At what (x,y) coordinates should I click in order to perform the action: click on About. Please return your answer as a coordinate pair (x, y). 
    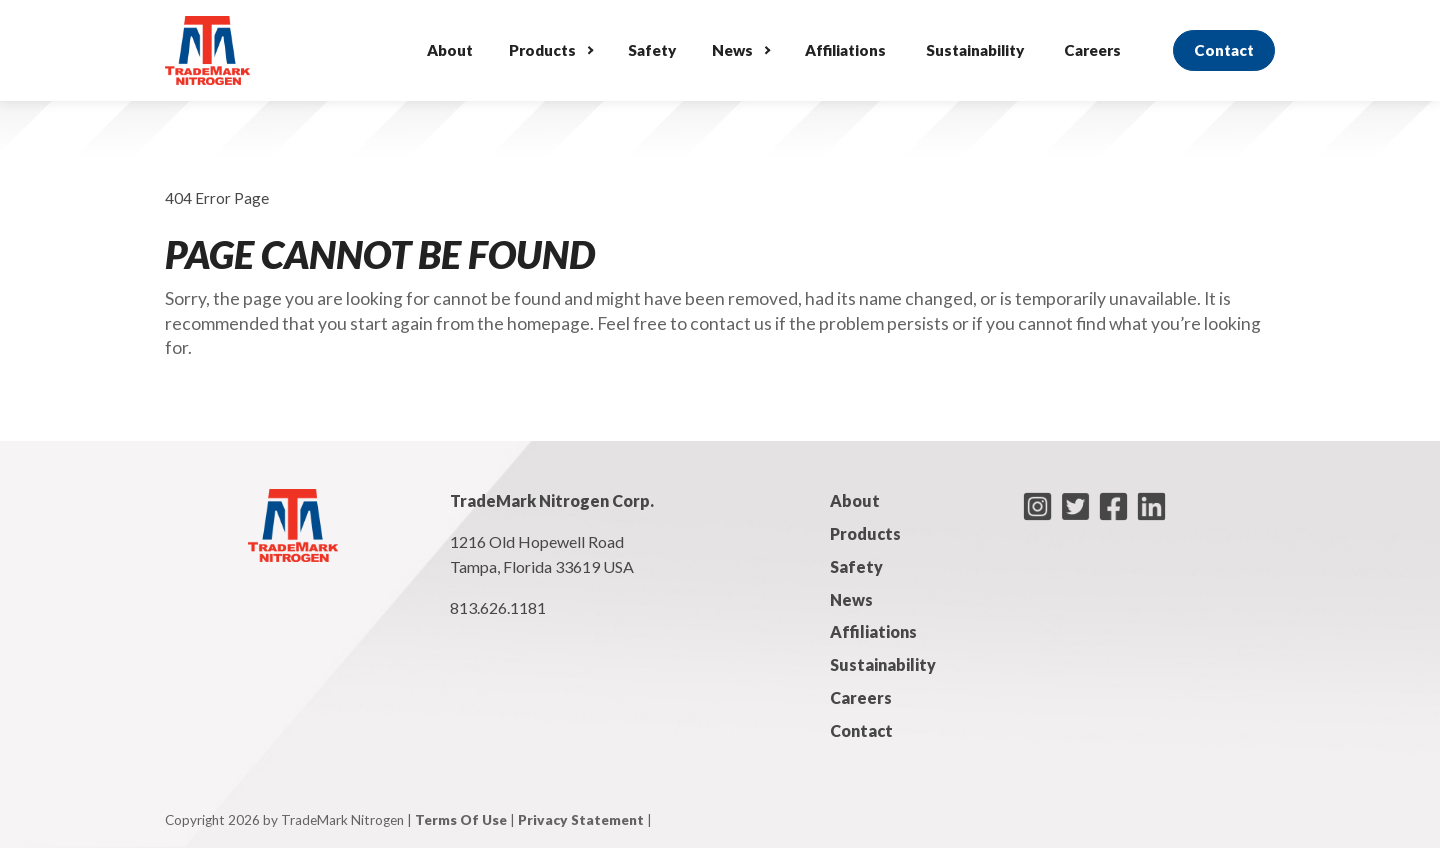
    Looking at the image, I should click on (450, 50).